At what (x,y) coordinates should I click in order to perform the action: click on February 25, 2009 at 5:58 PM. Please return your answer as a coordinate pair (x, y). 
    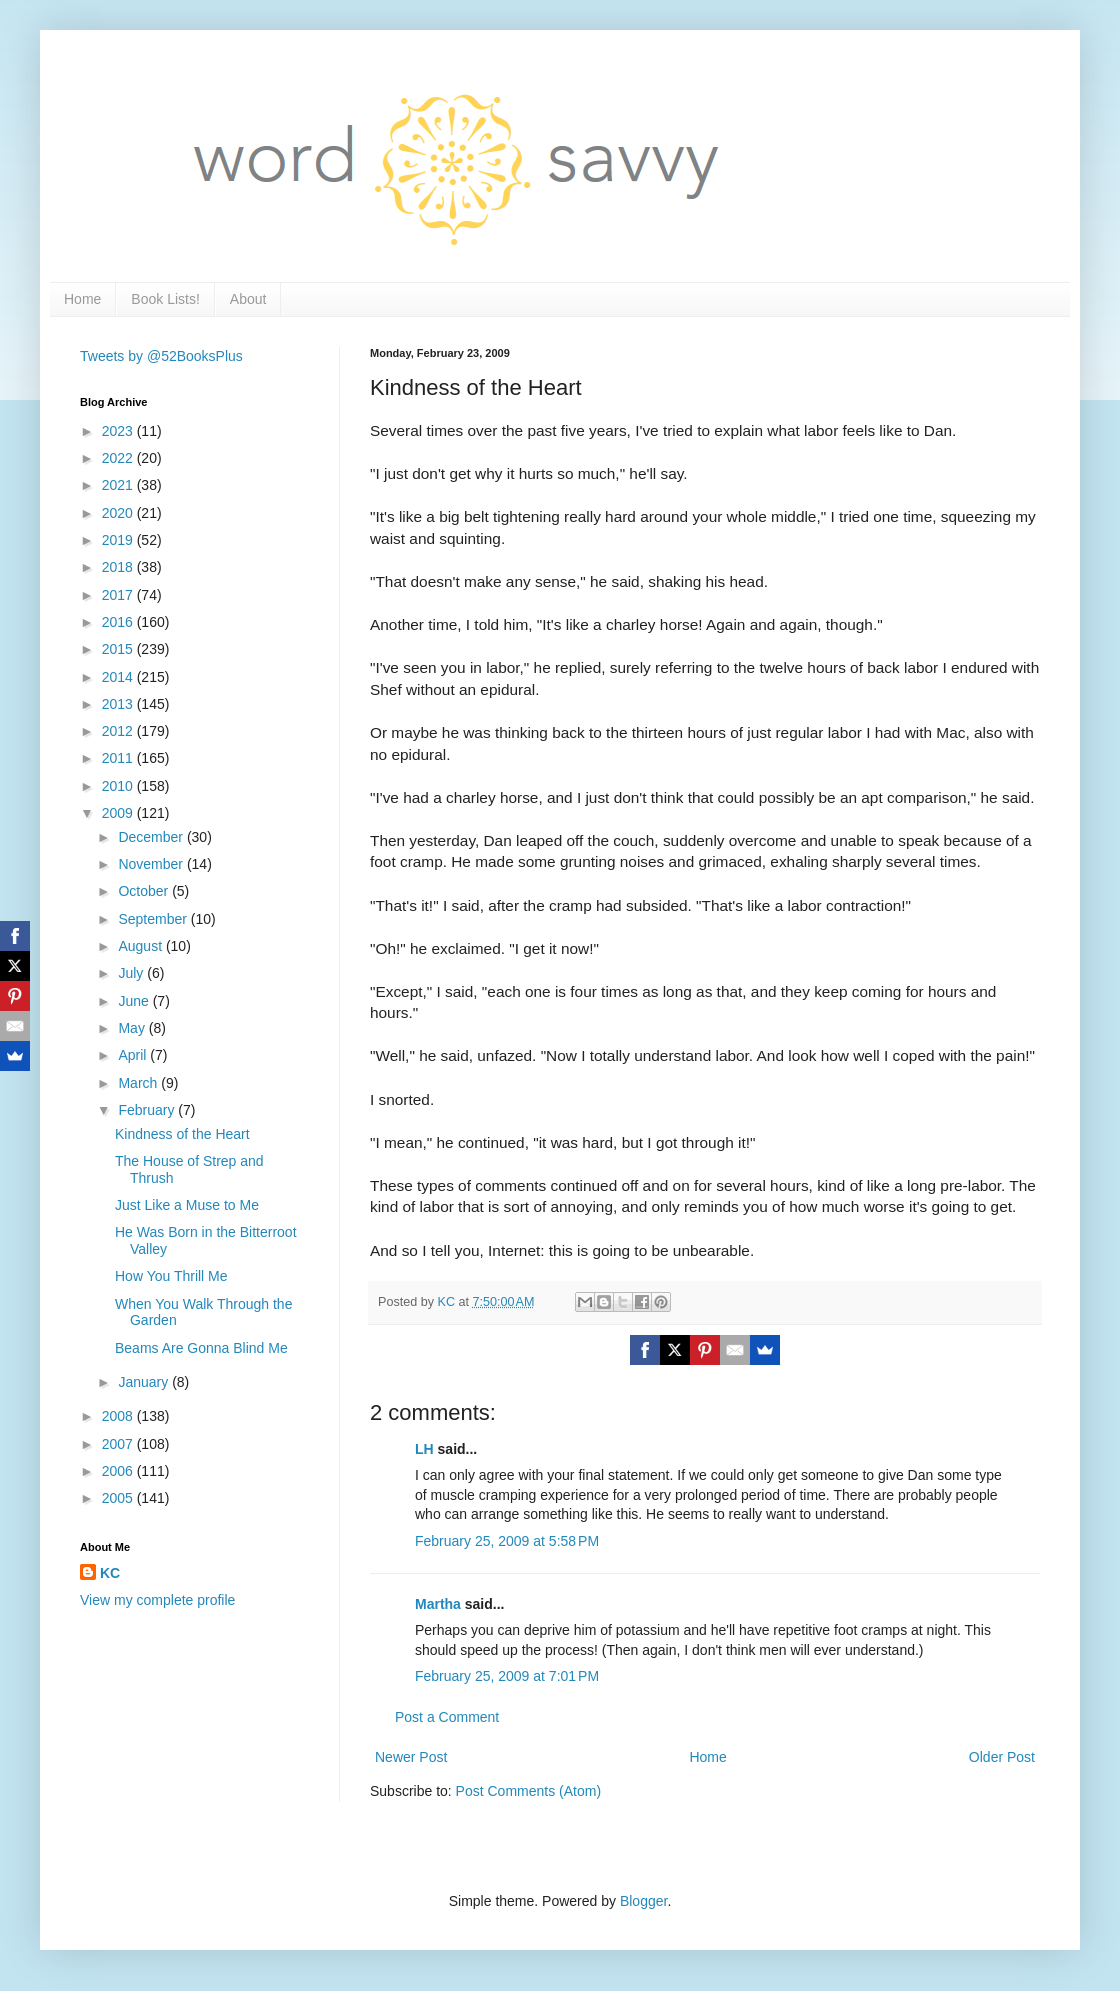
    Looking at the image, I should click on (507, 1541).